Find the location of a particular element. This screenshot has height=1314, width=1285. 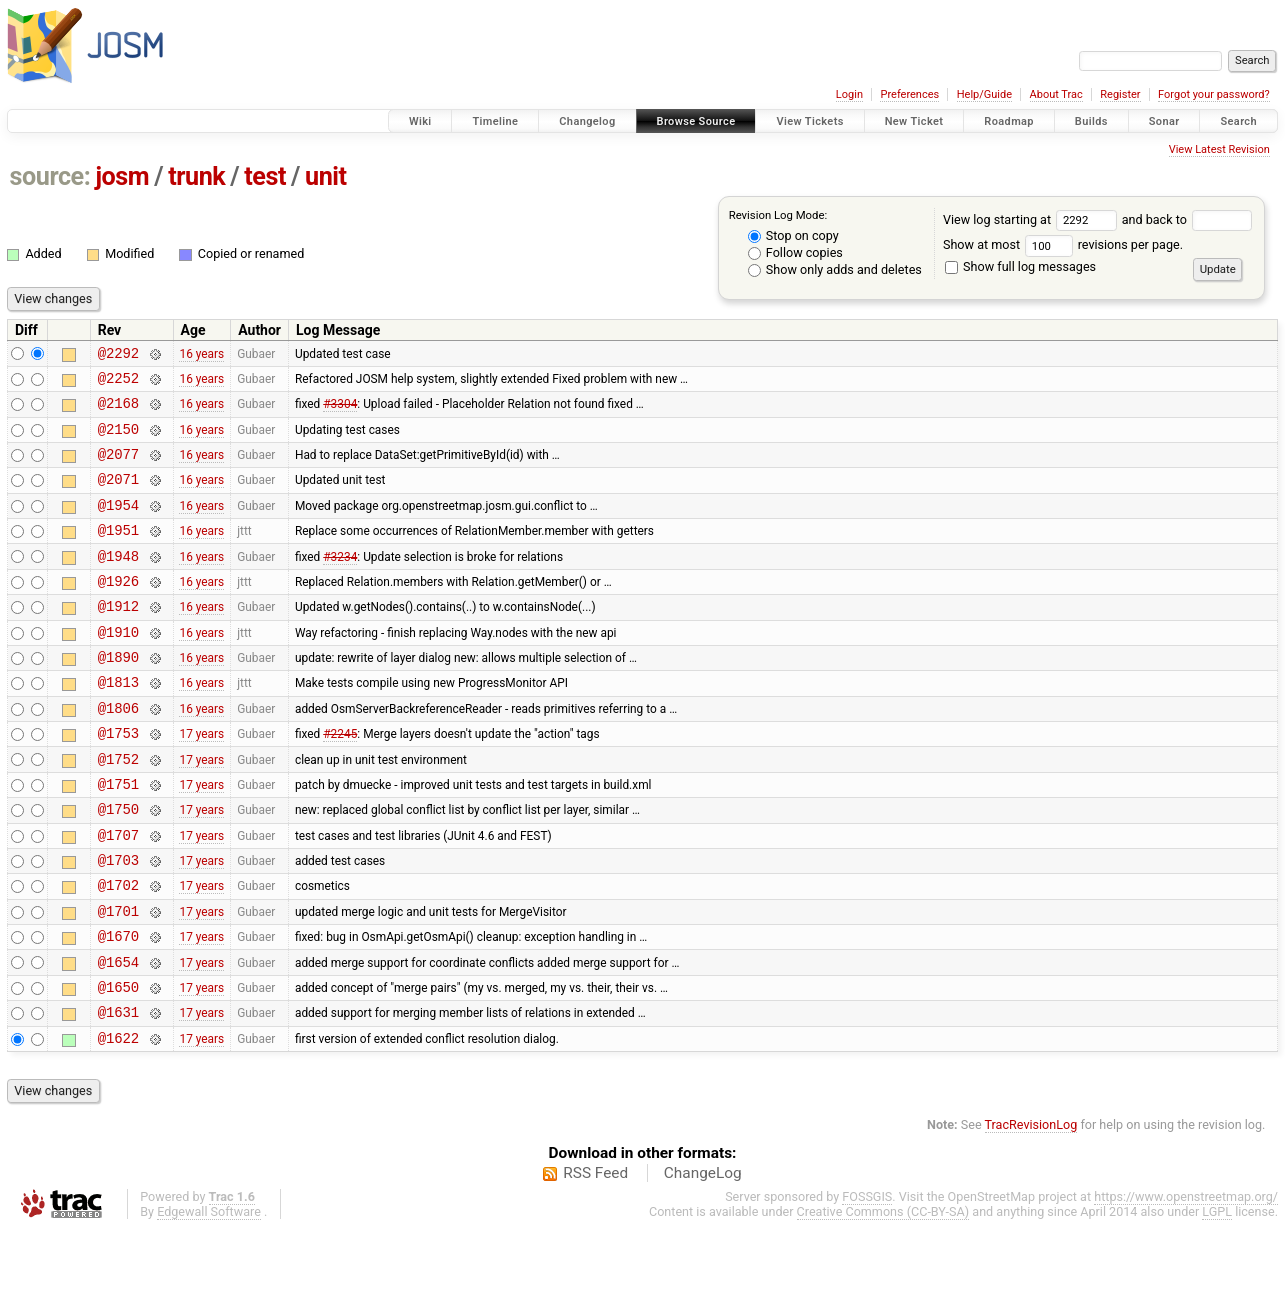

16 years is located at coordinates (201, 355).